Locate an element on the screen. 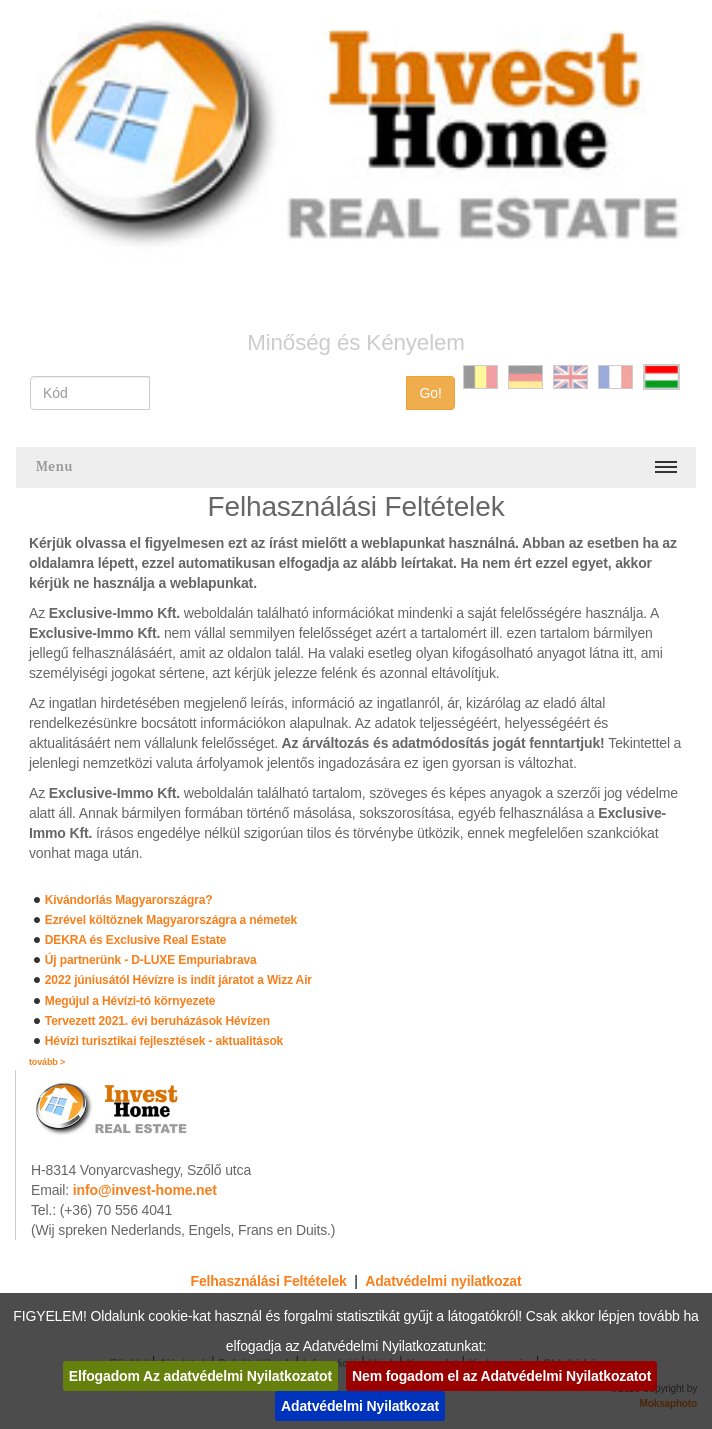 Image resolution: width=712 pixels, height=1429 pixels. Felhasználási Feltételek is located at coordinates (269, 1281).